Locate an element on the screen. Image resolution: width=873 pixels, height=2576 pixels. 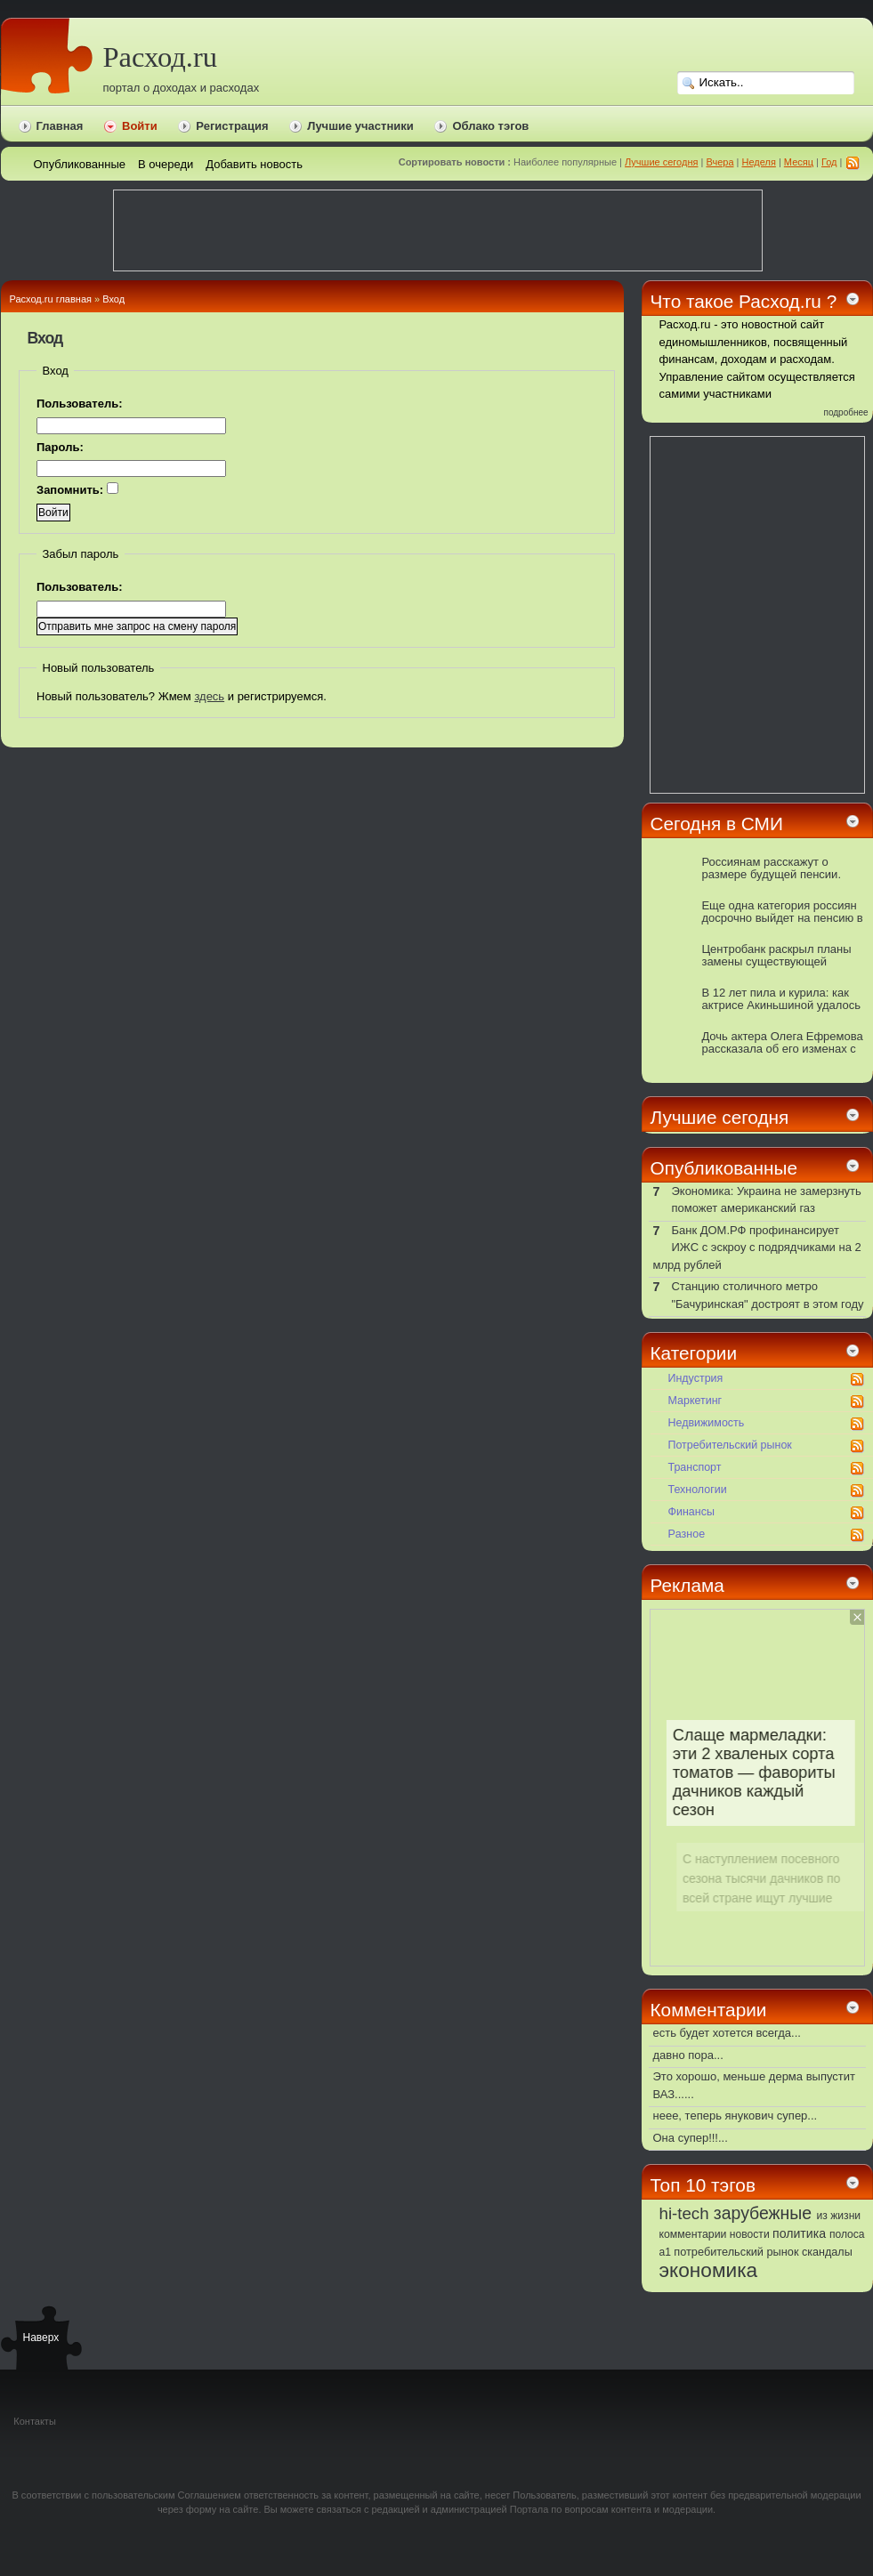
Потребительский рынок is located at coordinates (730, 1445).